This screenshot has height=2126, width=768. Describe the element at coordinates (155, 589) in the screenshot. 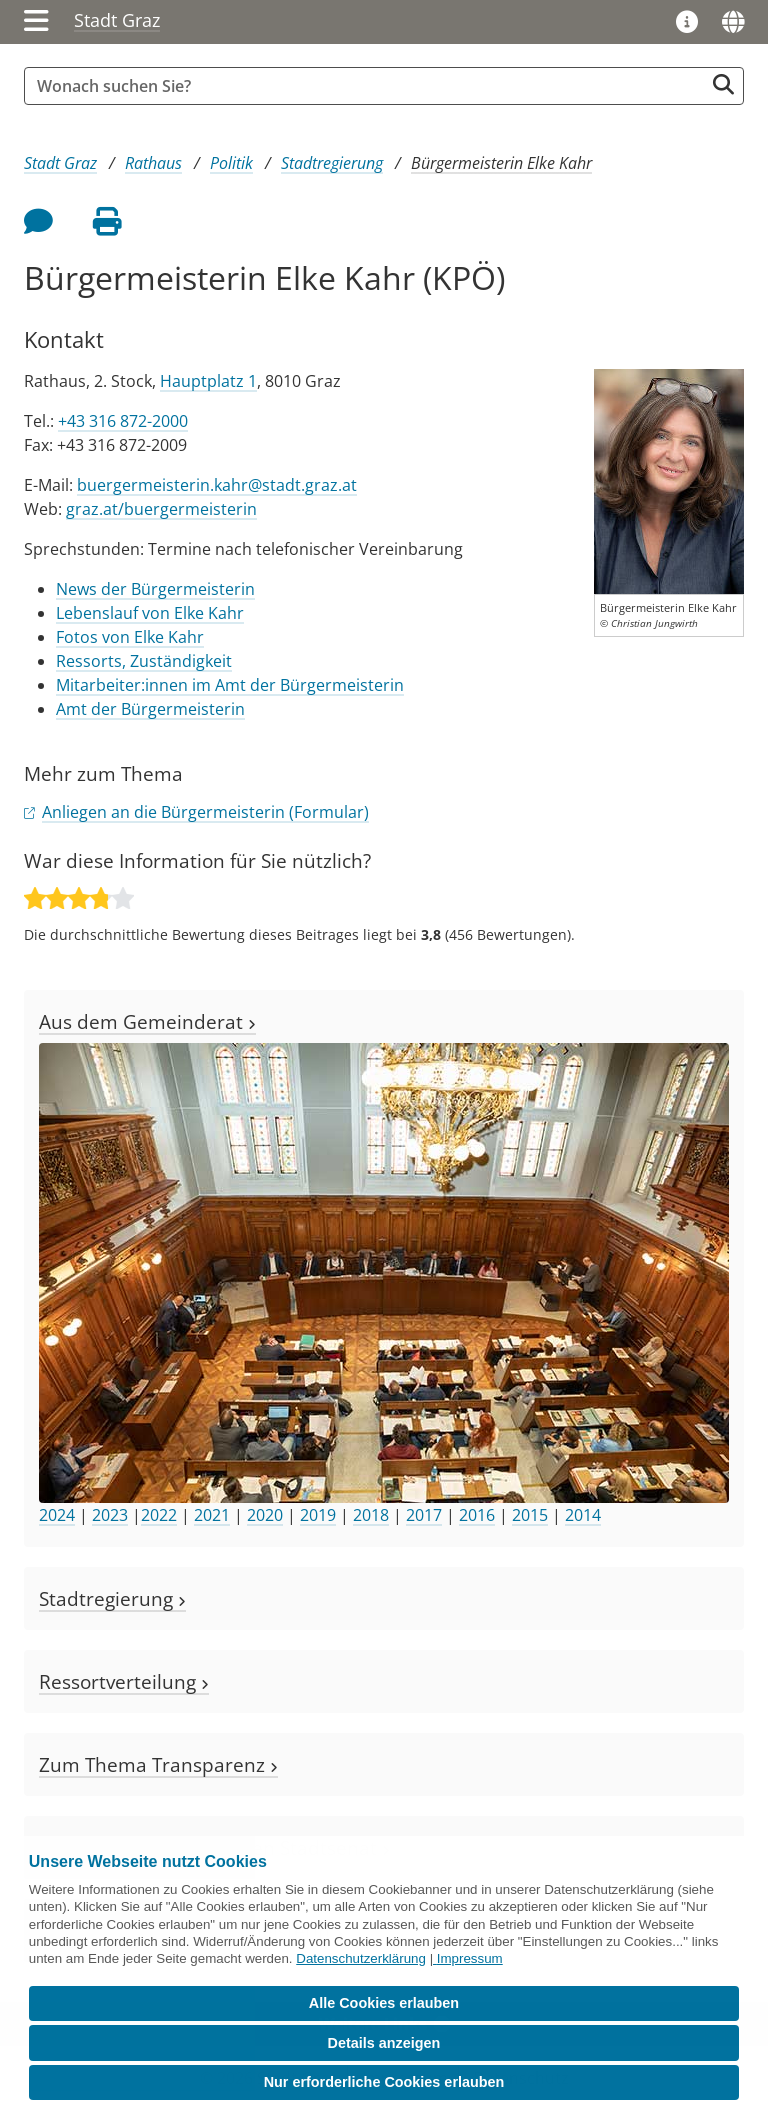

I see `News der Bürgermeisterin` at that location.